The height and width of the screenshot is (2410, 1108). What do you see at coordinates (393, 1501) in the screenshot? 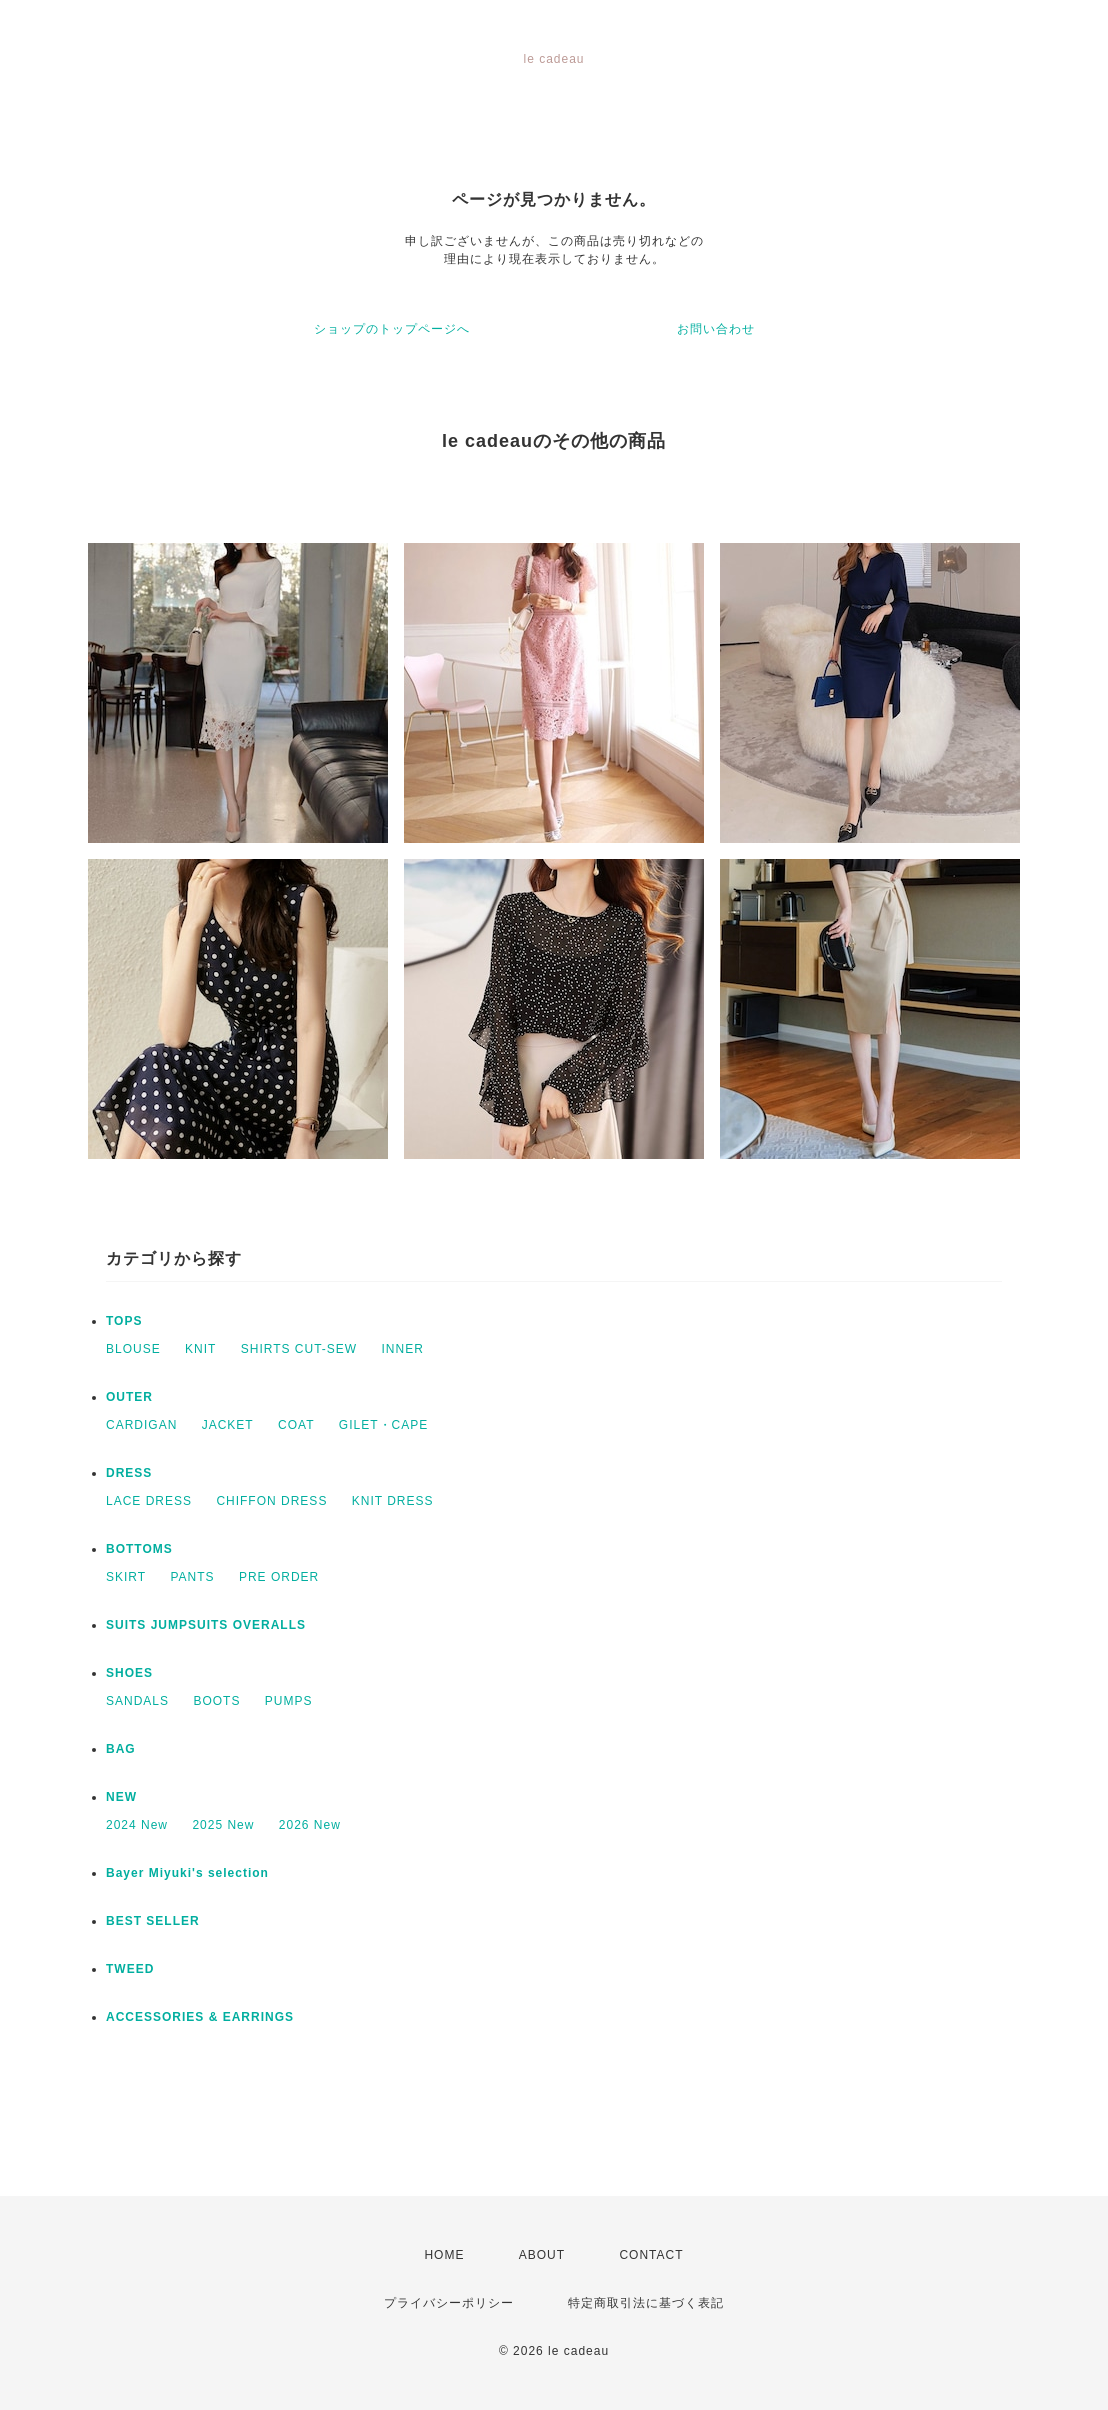
I see `KNIT DRESS` at bounding box center [393, 1501].